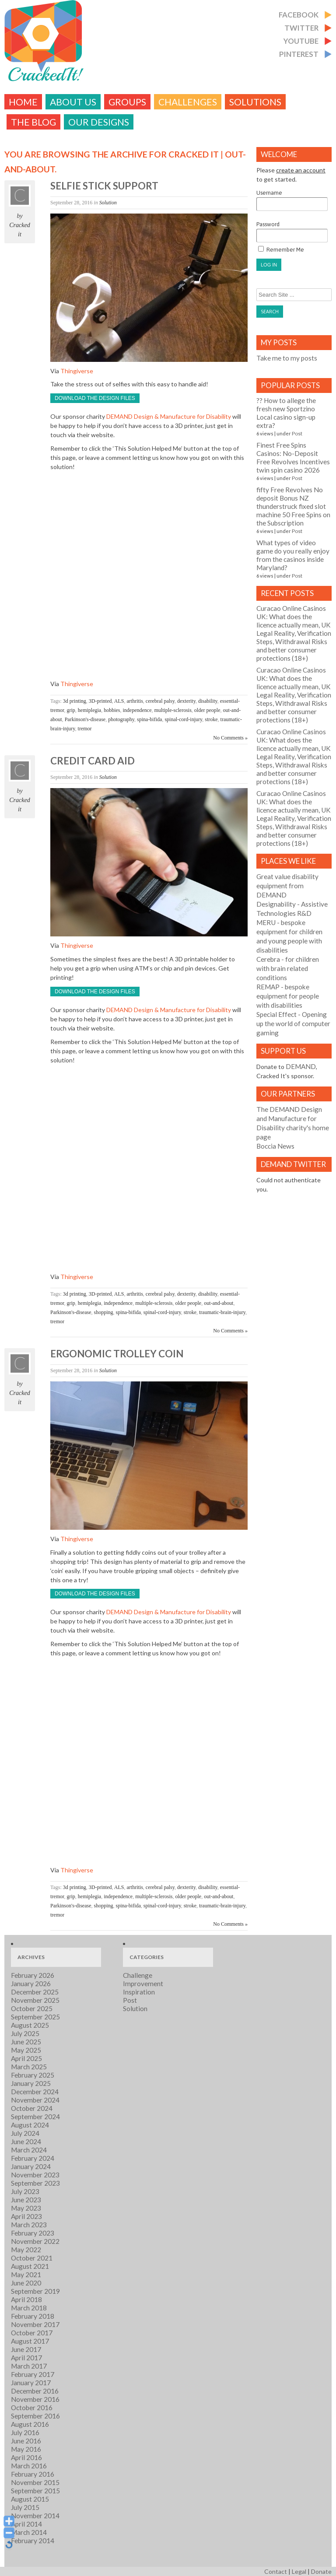 This screenshot has width=336, height=2576. What do you see at coordinates (255, 101) in the screenshot?
I see `Solutions` at bounding box center [255, 101].